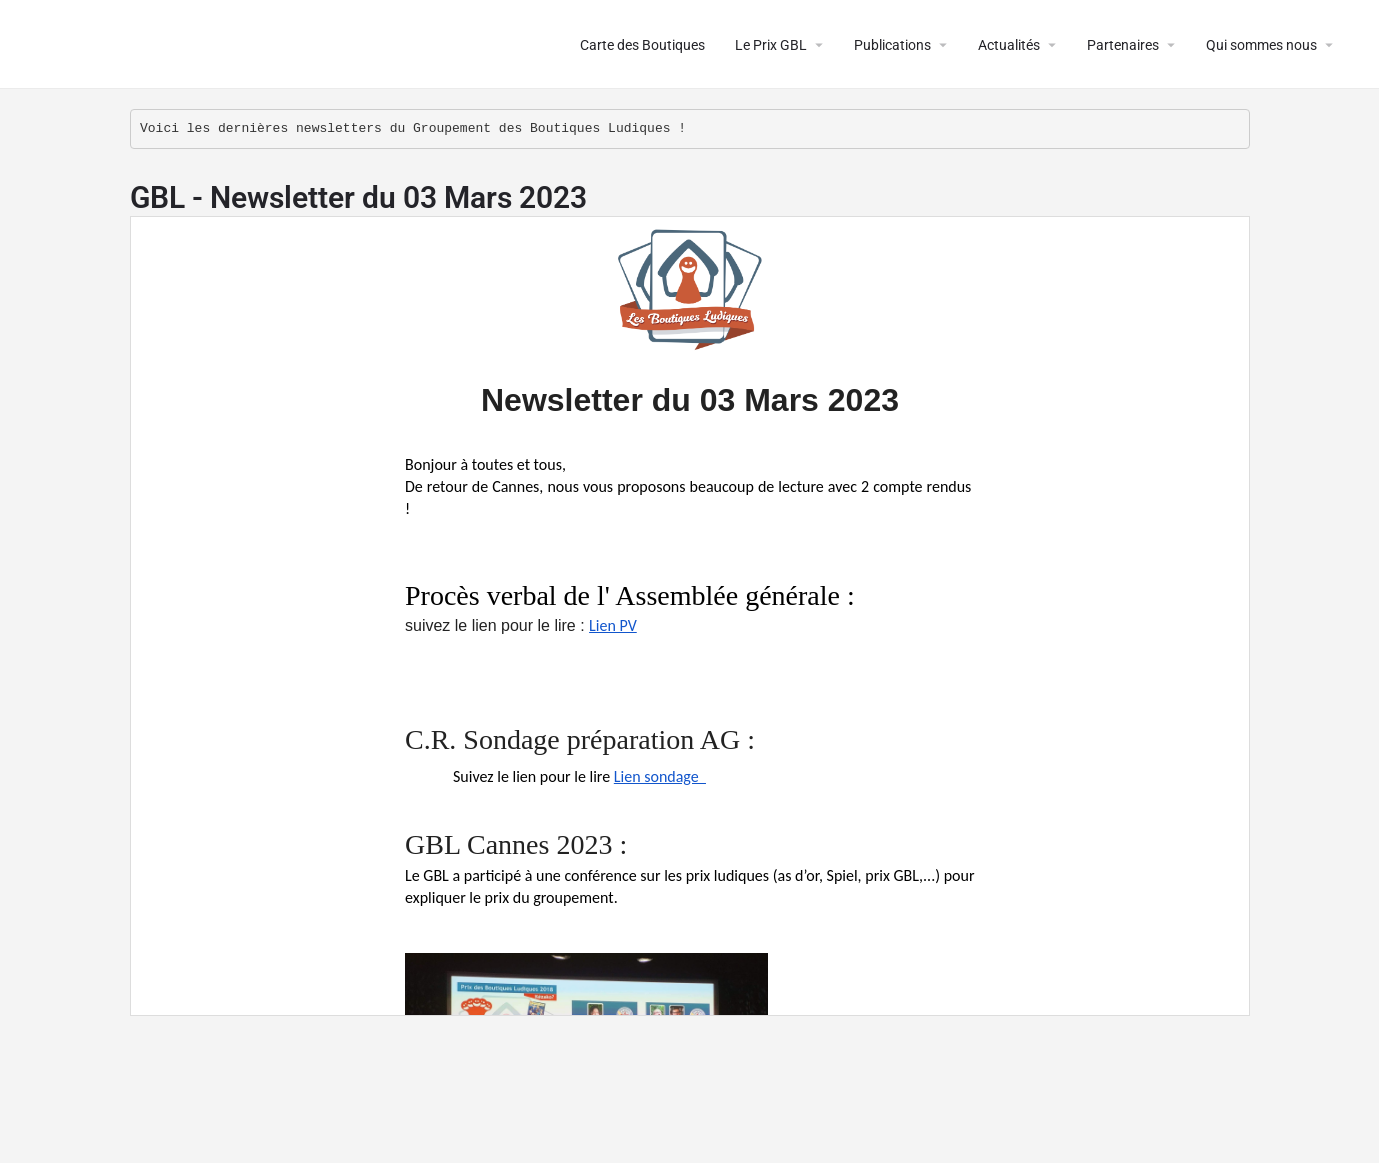 The height and width of the screenshot is (1163, 1379). I want to click on Partenaires, so click(1123, 45).